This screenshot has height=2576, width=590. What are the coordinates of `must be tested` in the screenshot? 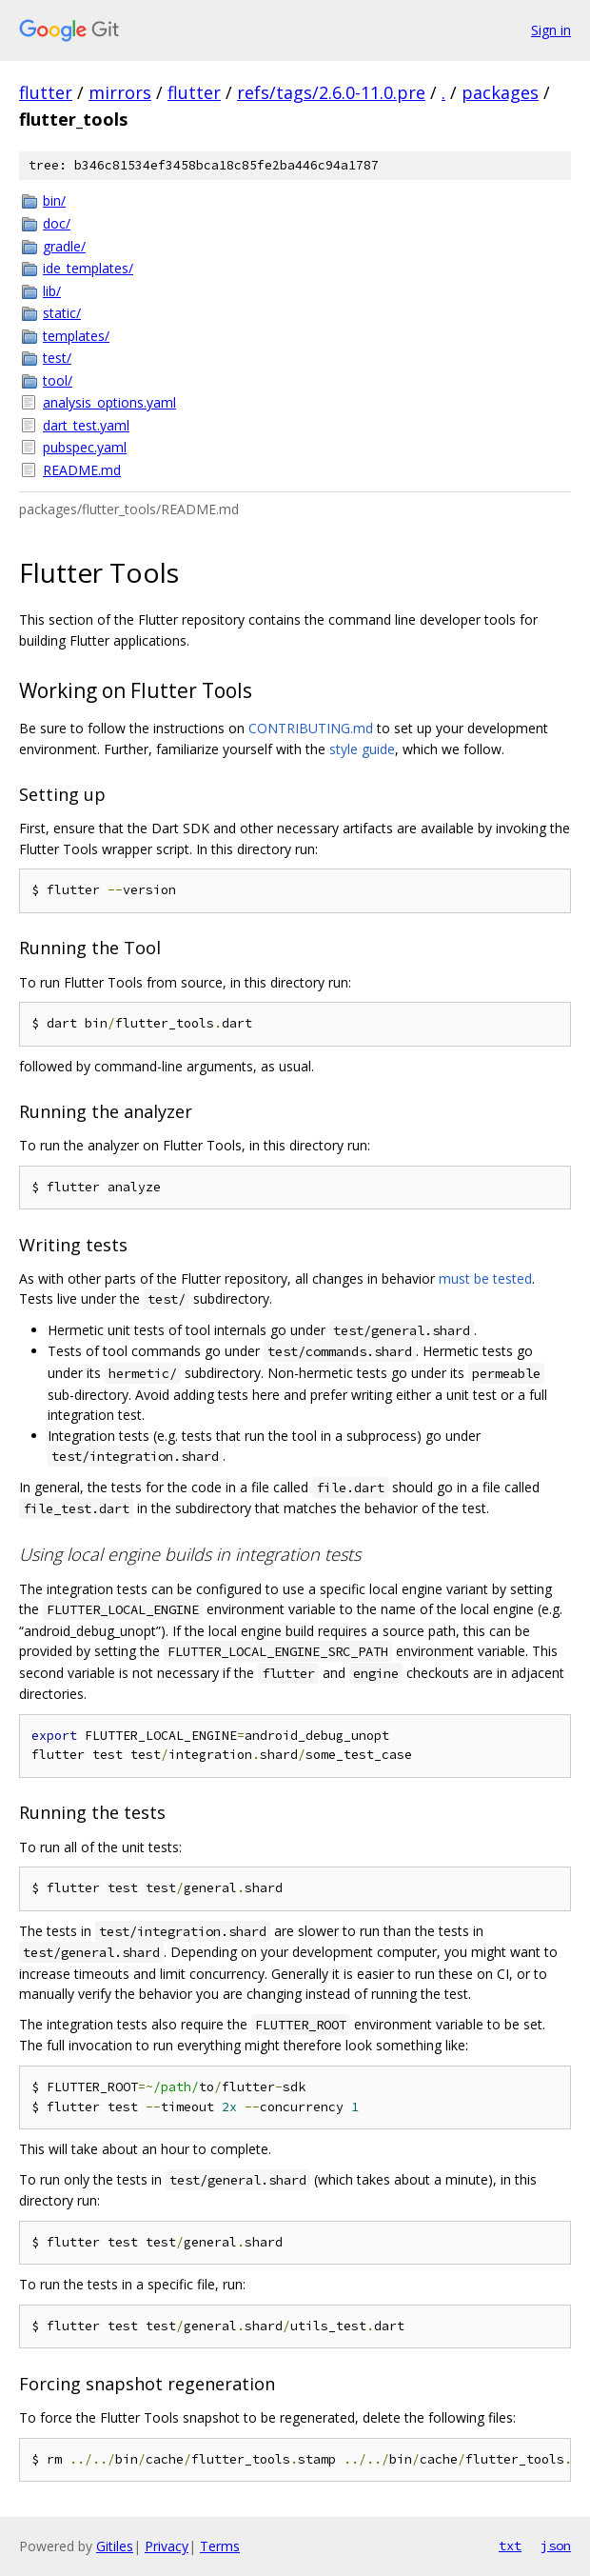 It's located at (485, 1278).